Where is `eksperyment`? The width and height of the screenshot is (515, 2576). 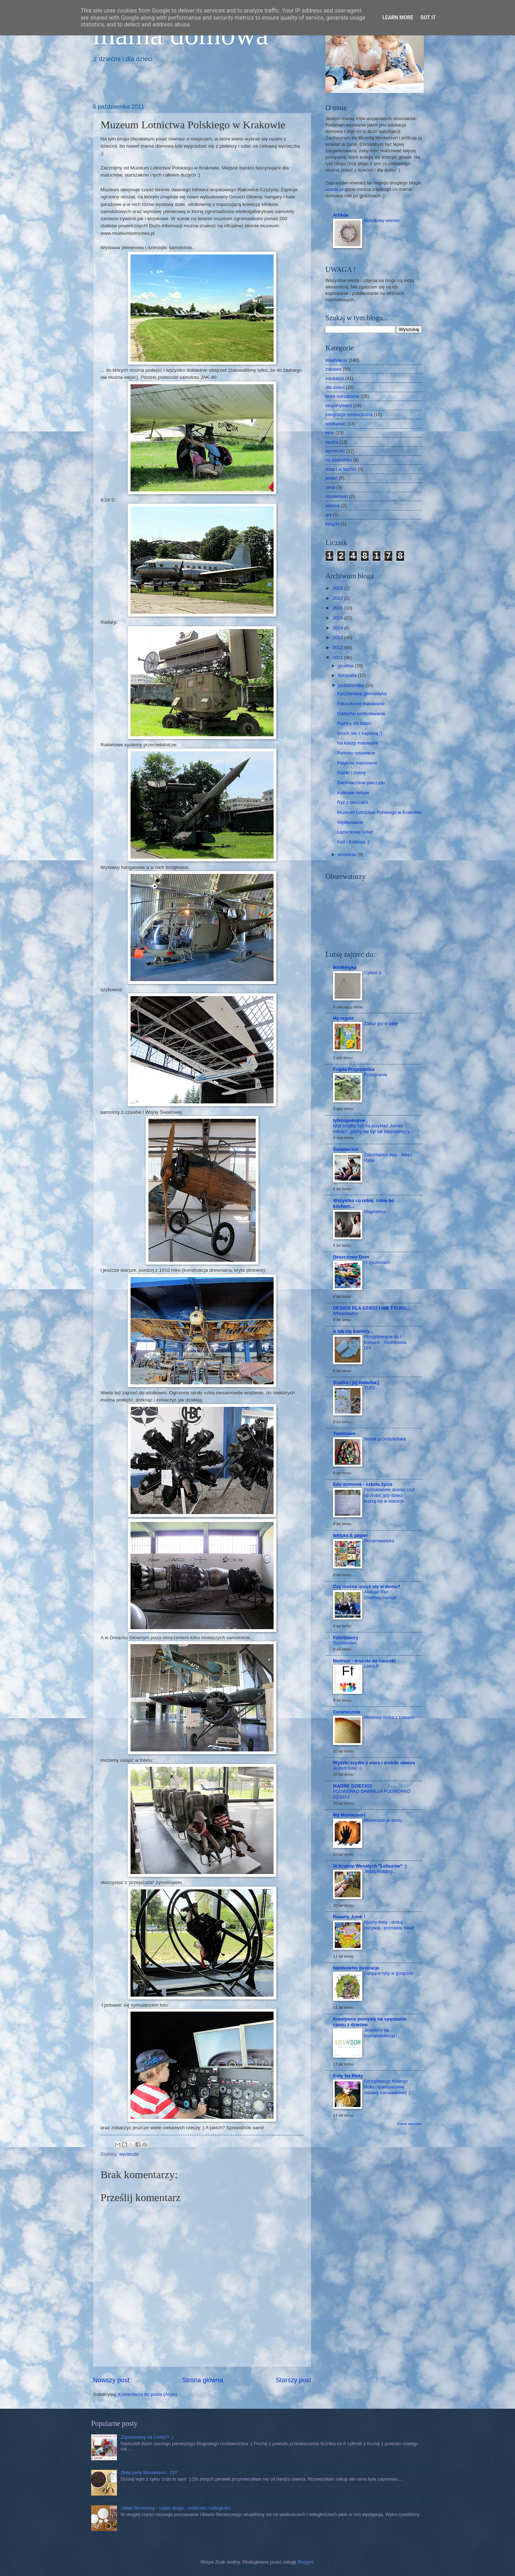 eksperyment is located at coordinates (338, 405).